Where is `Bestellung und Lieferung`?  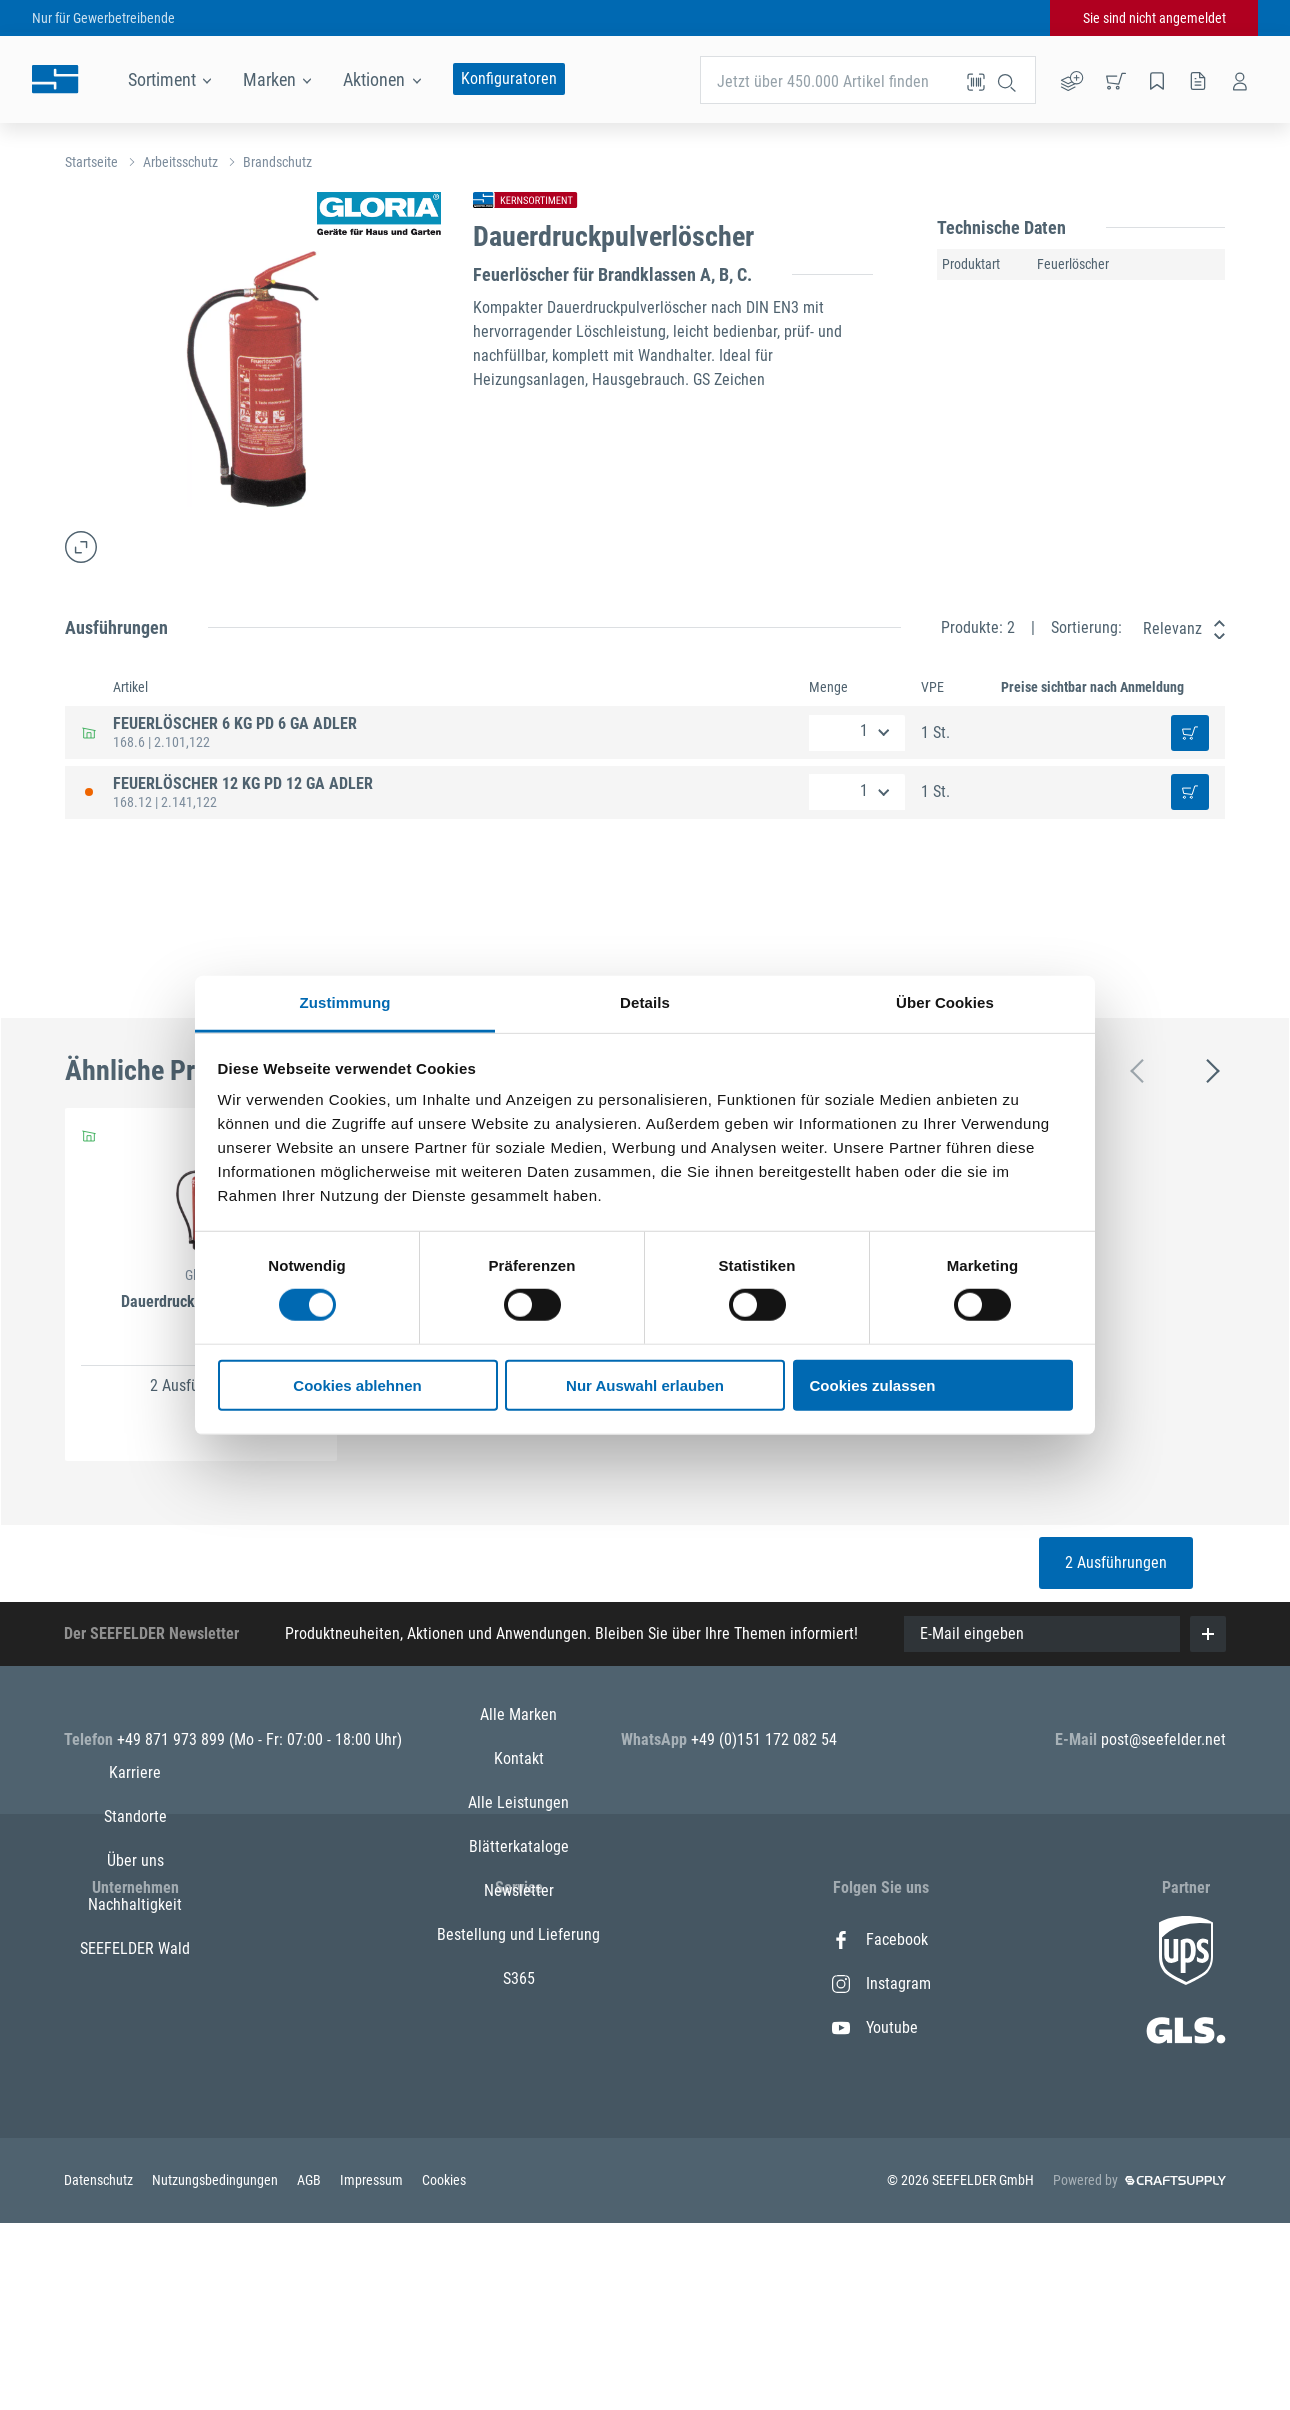 Bestellung und Lieferung is located at coordinates (518, 2159).